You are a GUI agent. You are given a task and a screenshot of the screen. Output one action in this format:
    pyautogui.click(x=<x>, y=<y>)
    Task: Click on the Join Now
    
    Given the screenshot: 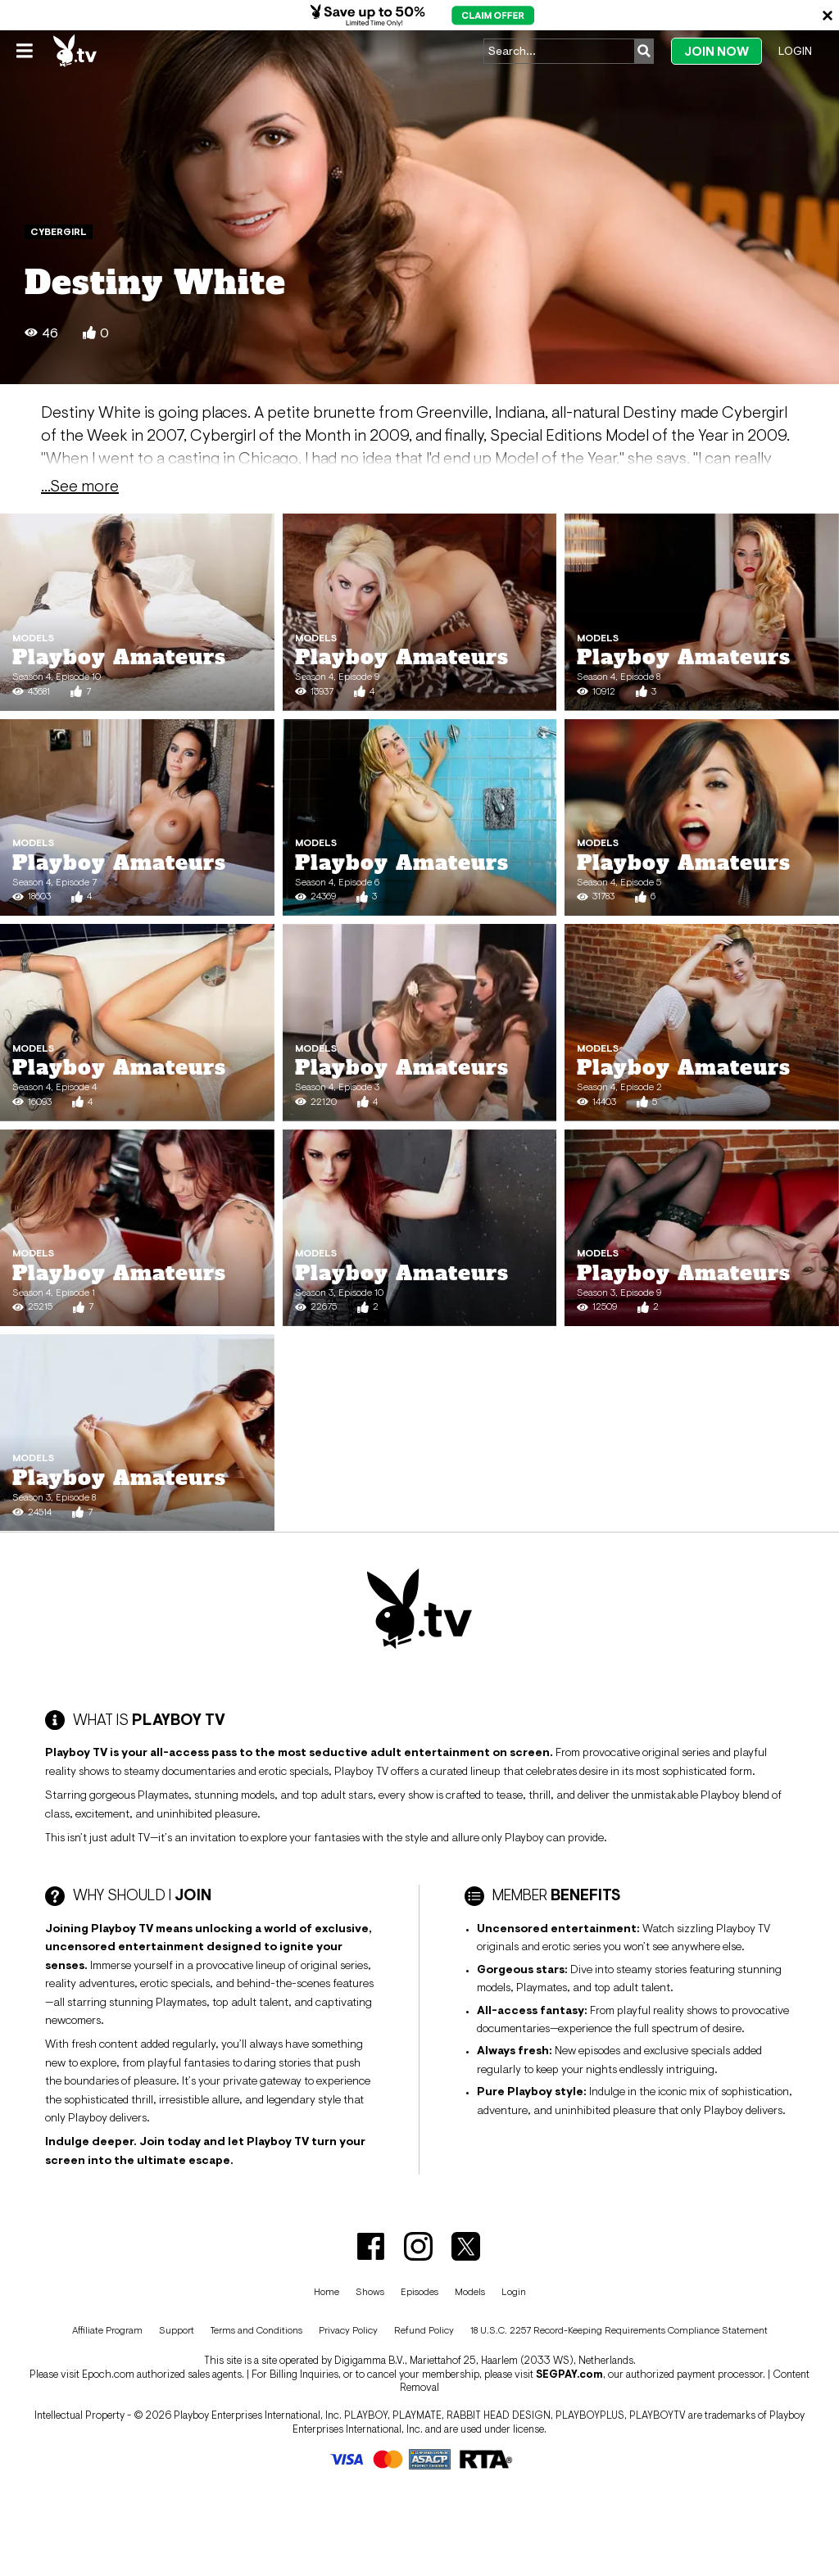 What is the action you would take?
    pyautogui.click(x=716, y=51)
    